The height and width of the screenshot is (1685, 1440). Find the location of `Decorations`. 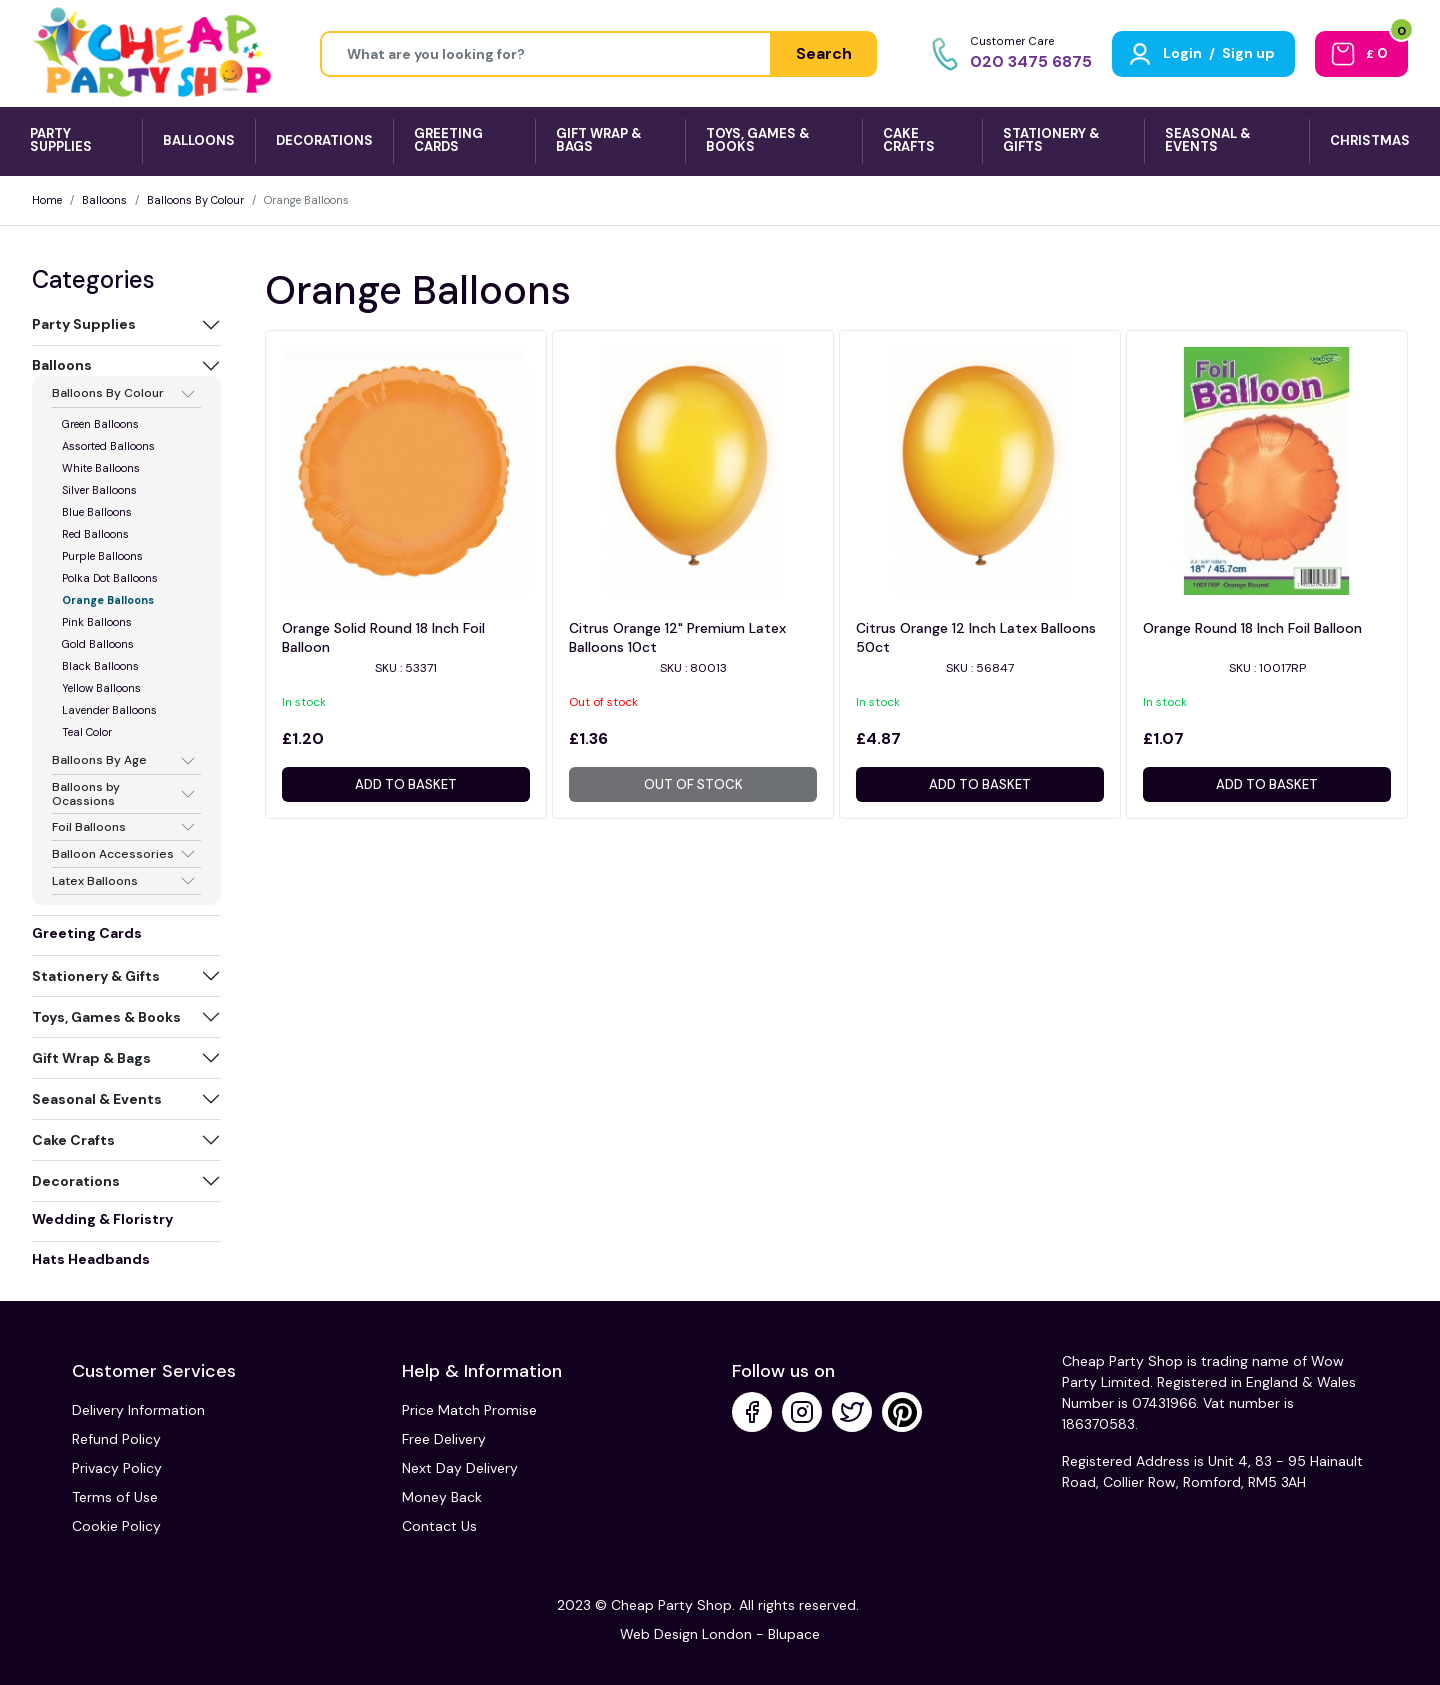

Decorations is located at coordinates (76, 1181).